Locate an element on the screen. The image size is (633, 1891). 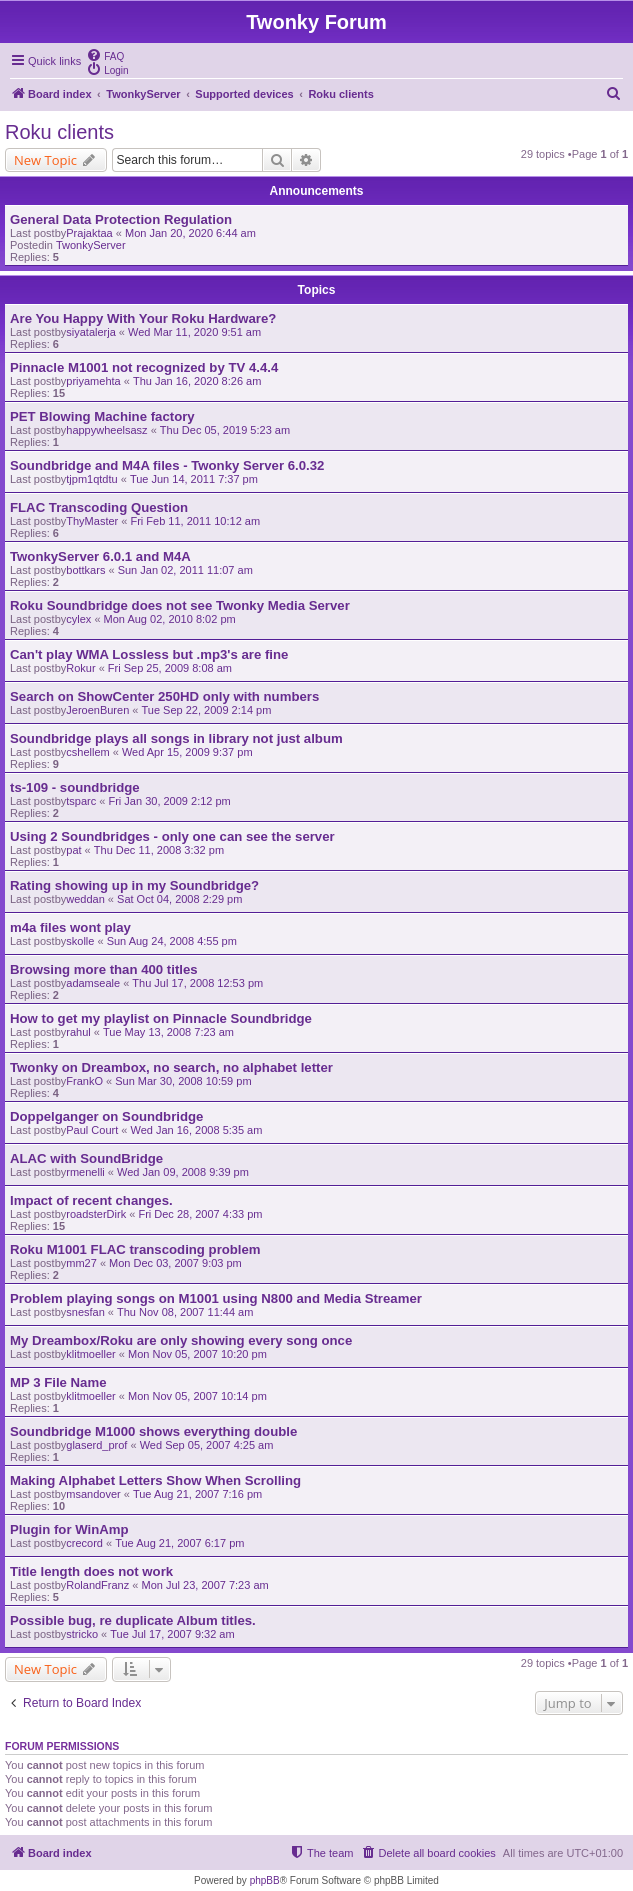
Sat Oct 04, 2008 2:29 pm is located at coordinates (179, 899).